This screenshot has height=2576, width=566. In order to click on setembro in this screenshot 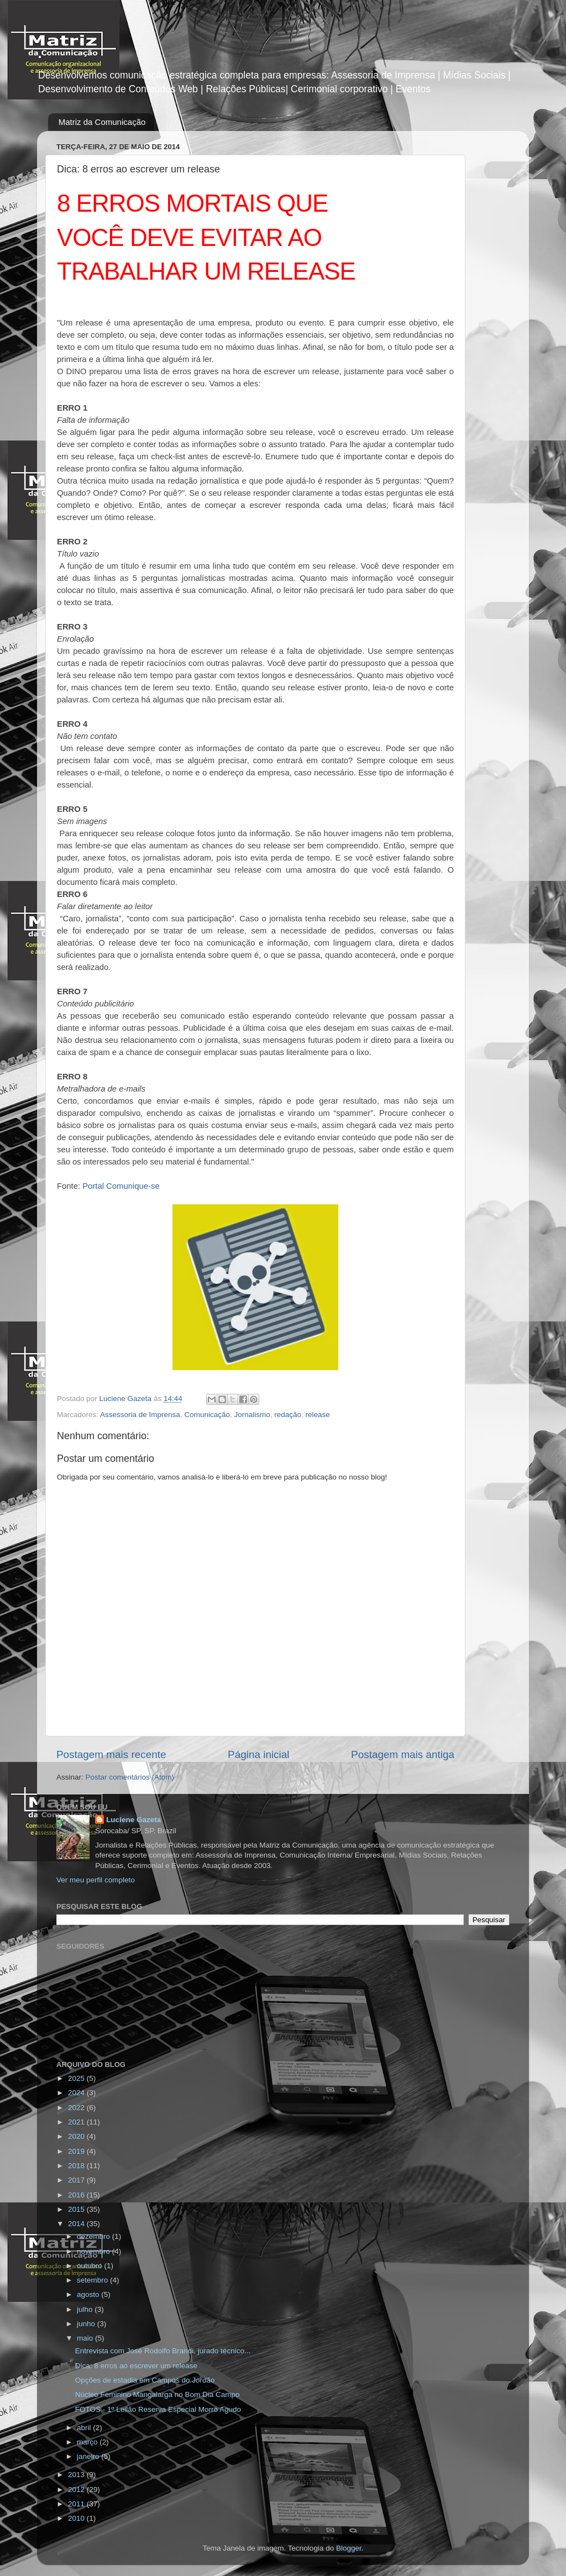, I will do `click(93, 2280)`.